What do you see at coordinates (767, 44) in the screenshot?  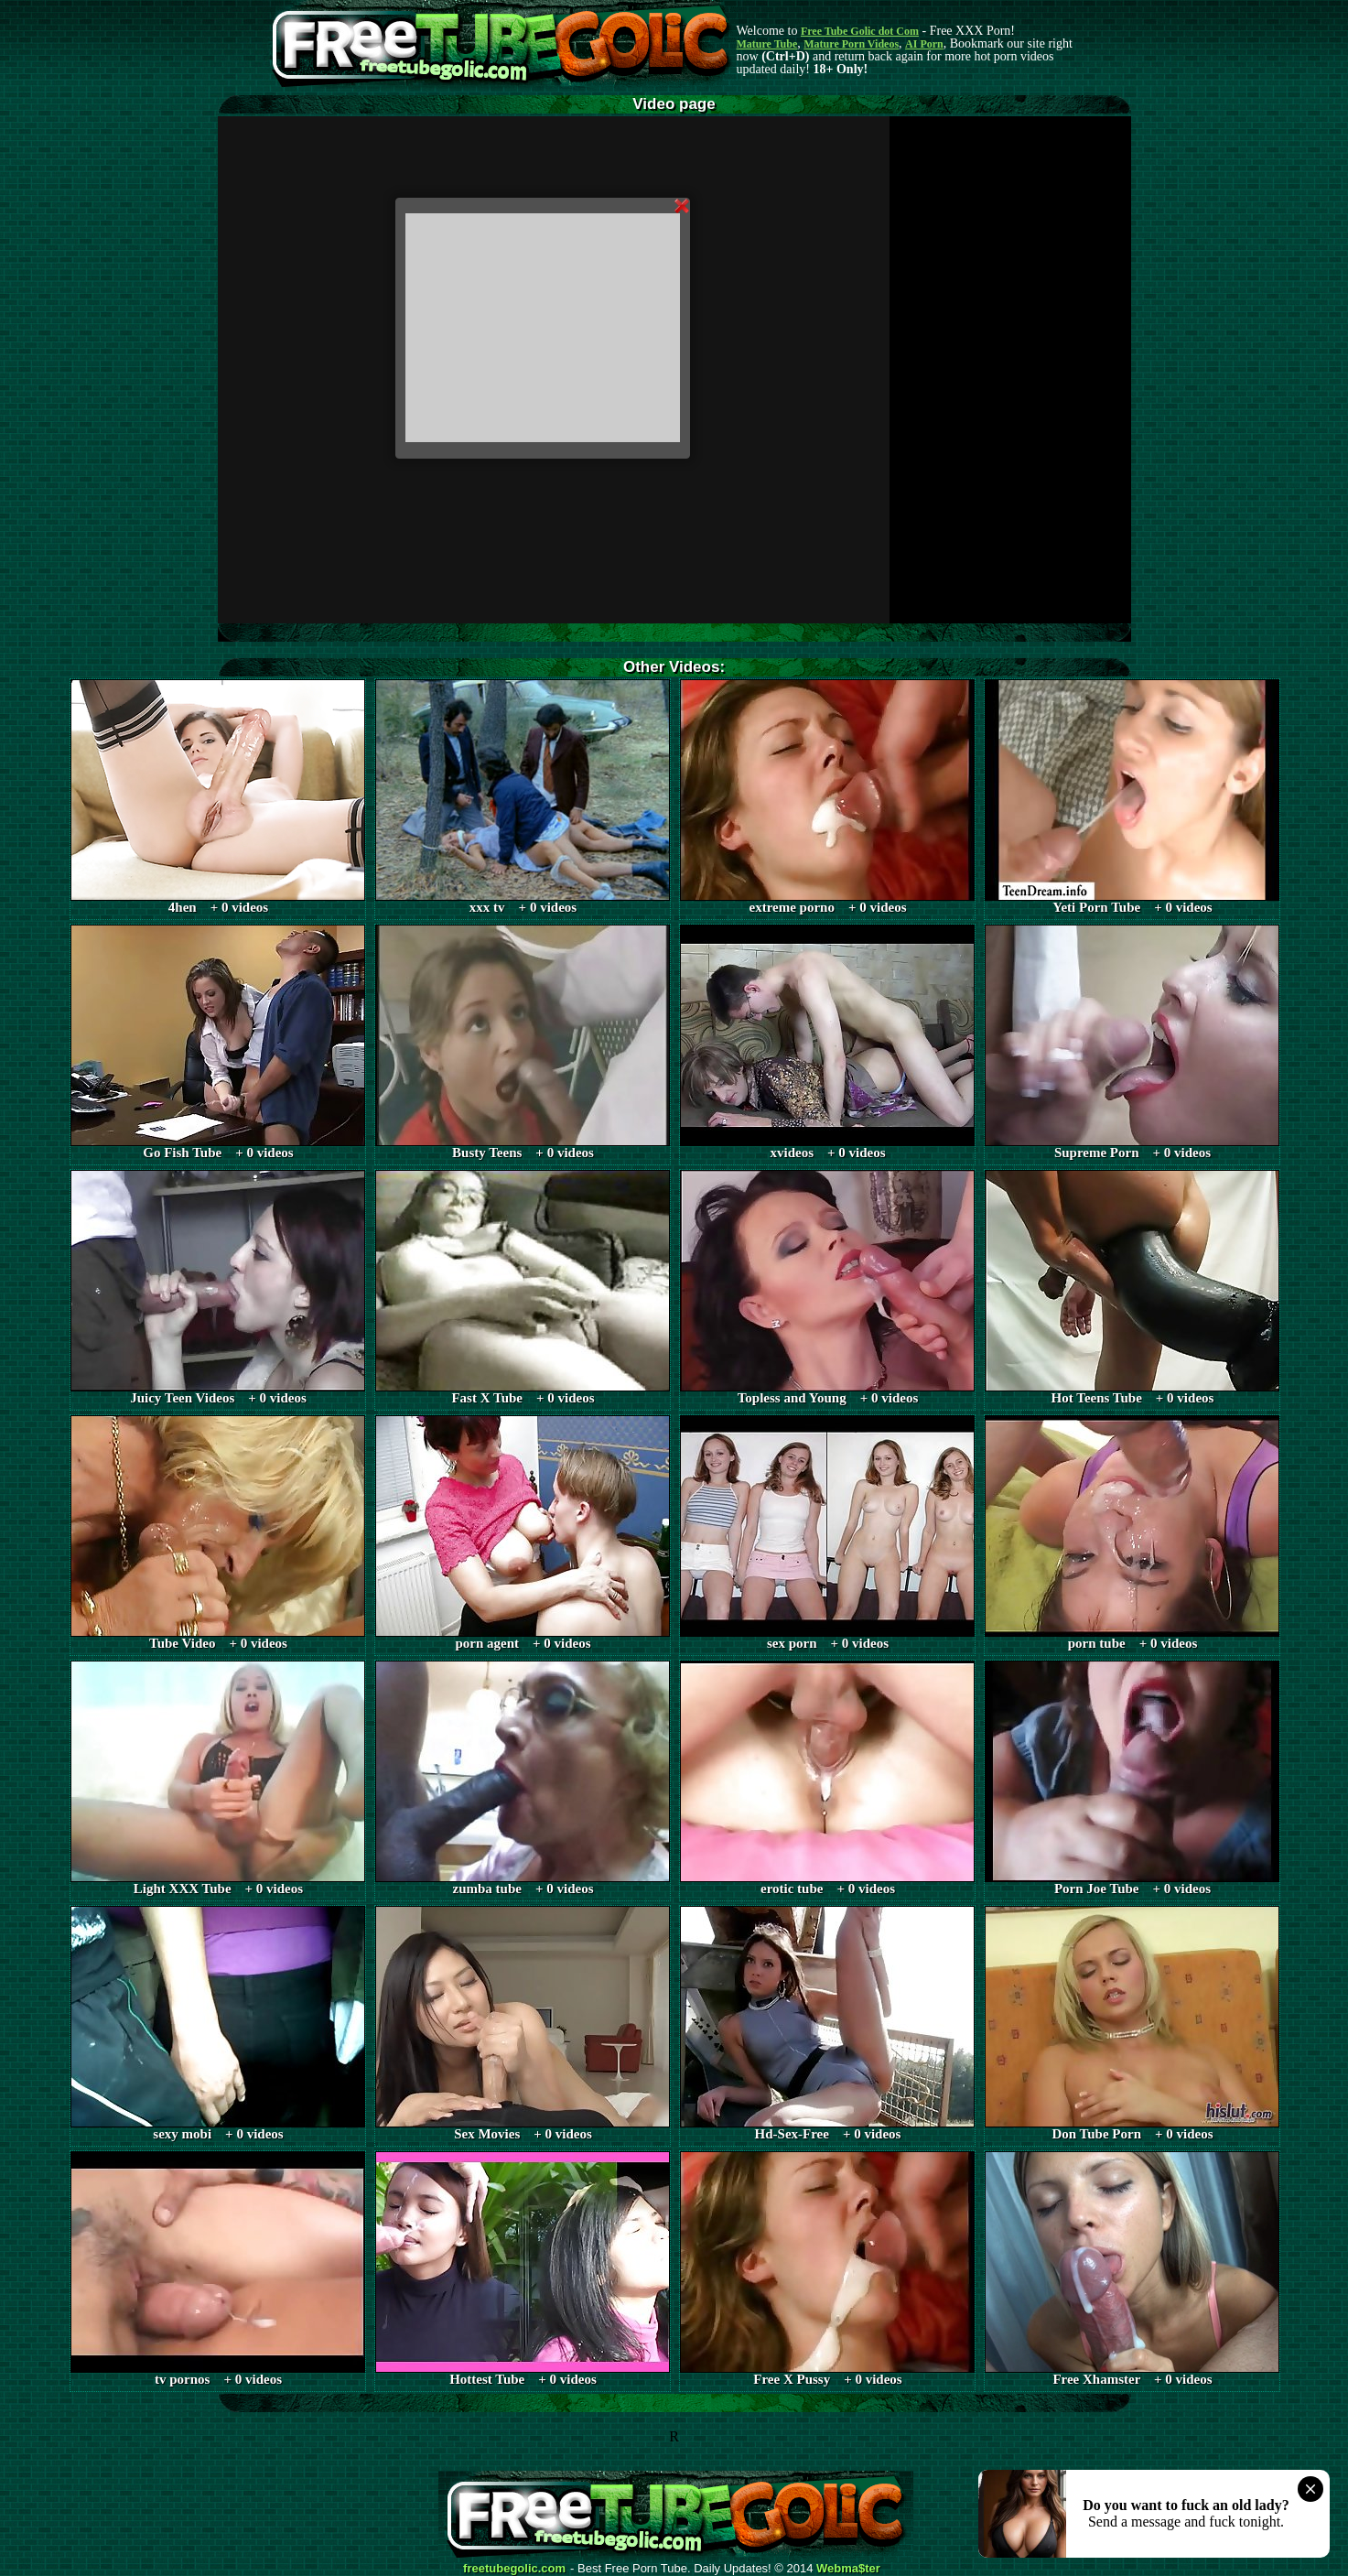 I see `Mature Tube` at bounding box center [767, 44].